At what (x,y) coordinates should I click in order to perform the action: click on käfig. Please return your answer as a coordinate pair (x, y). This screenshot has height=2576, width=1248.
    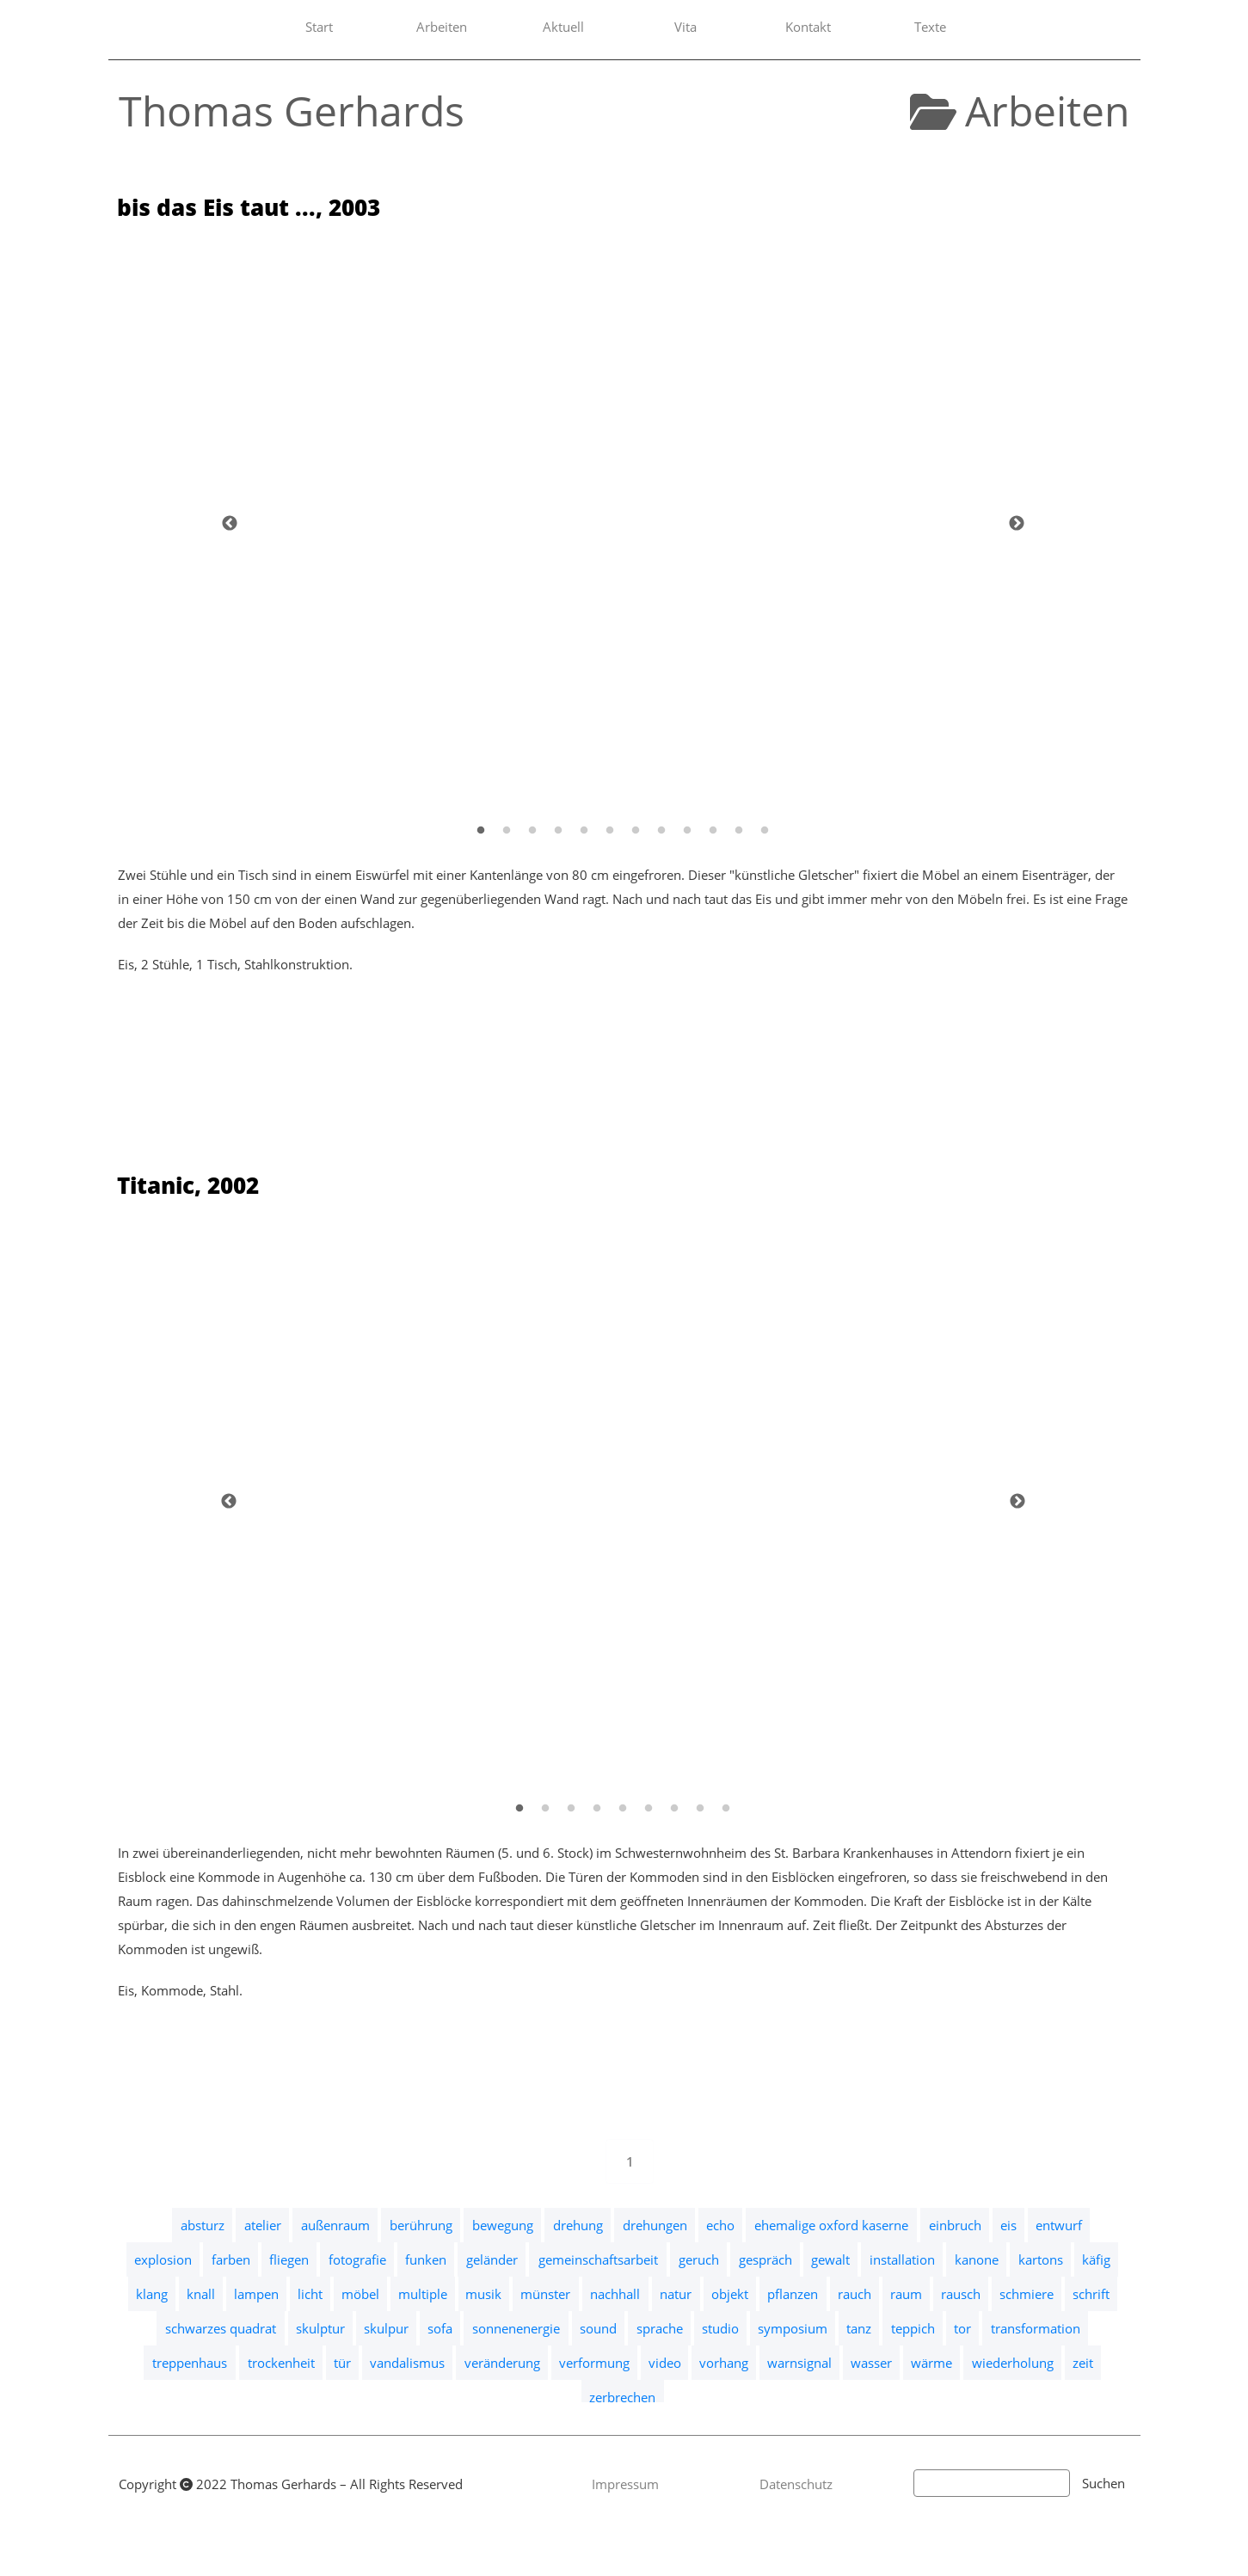
    Looking at the image, I should click on (1096, 2259).